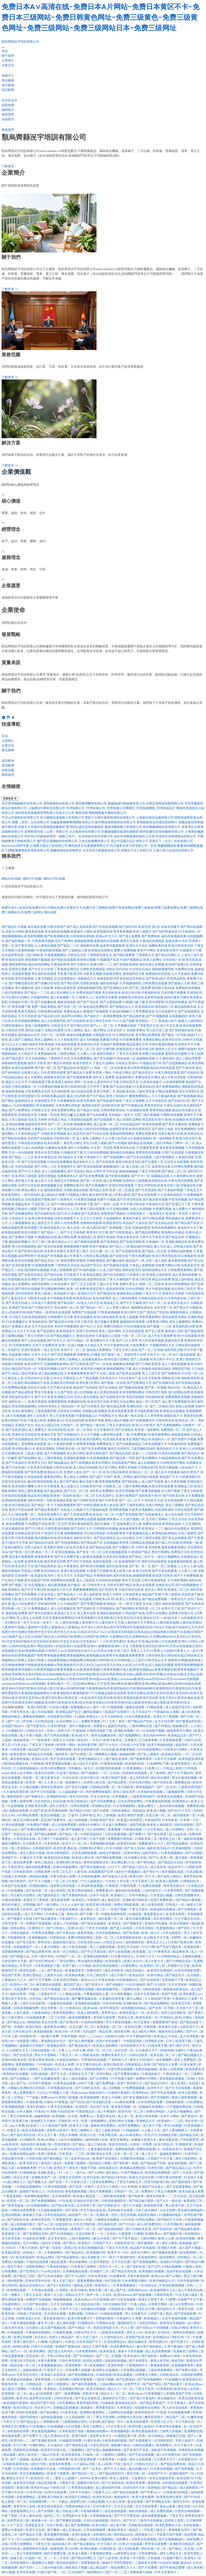 This screenshot has height=2576, width=206. Describe the element at coordinates (107, 2215) in the screenshot. I see `亚洲欧美一性区` at that location.